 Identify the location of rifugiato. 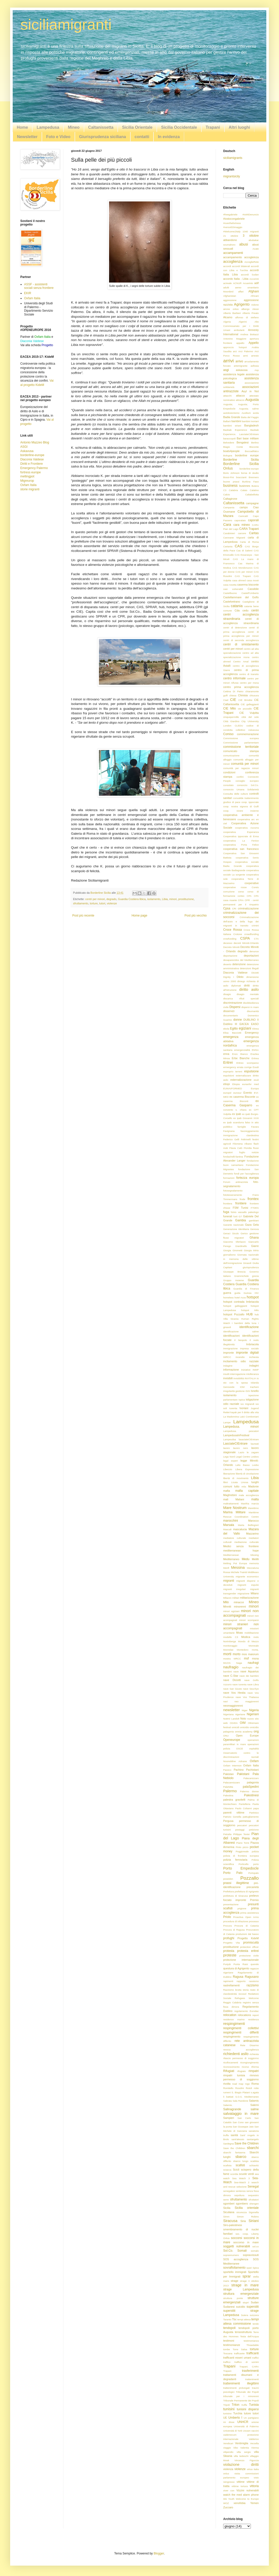
(241, 2071).